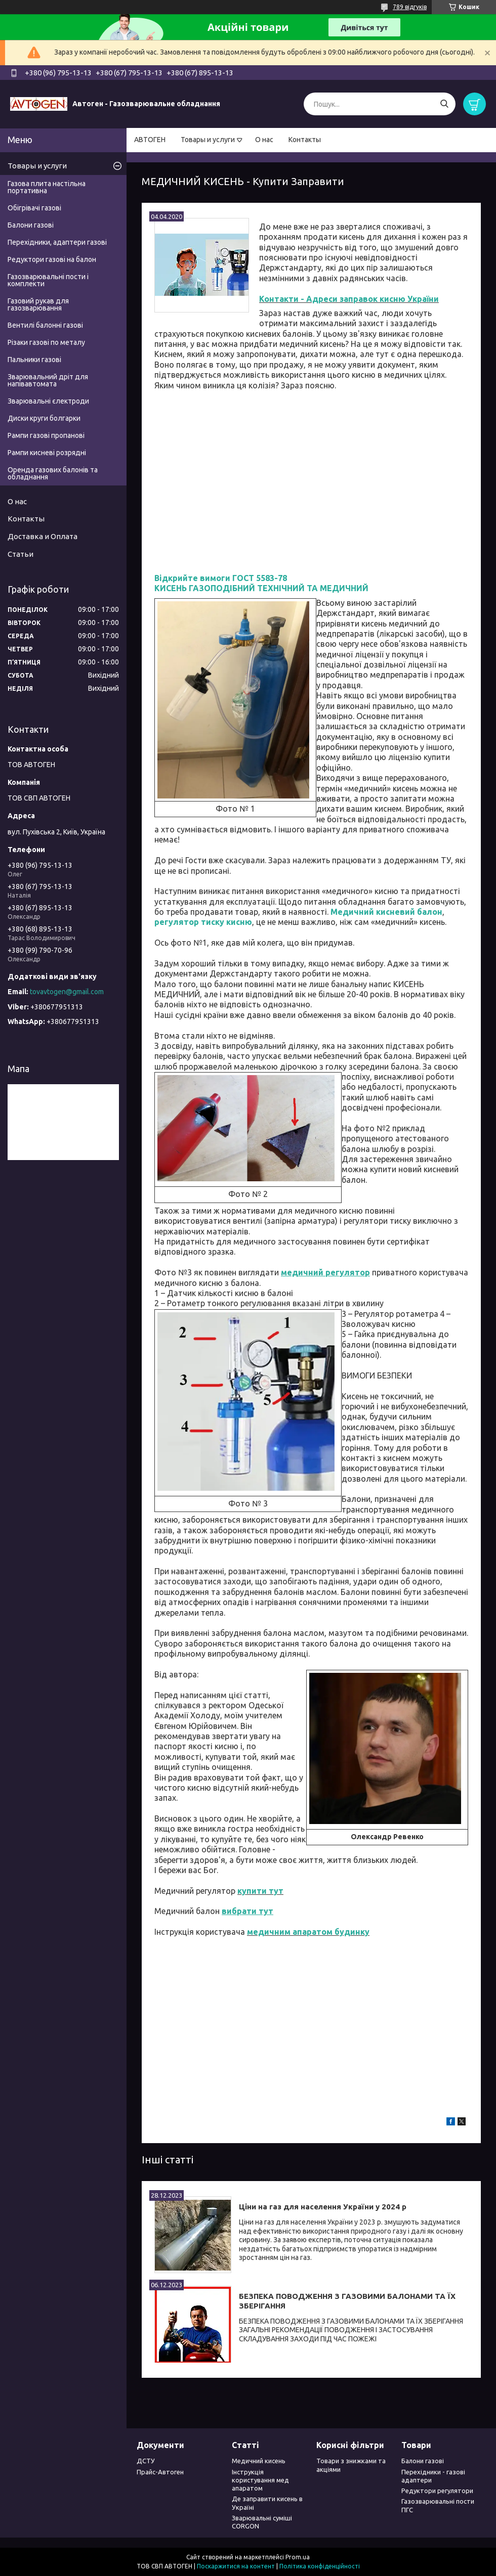 This screenshot has height=2576, width=496. I want to click on Зварювальний дріт для напівавтомата, so click(48, 380).